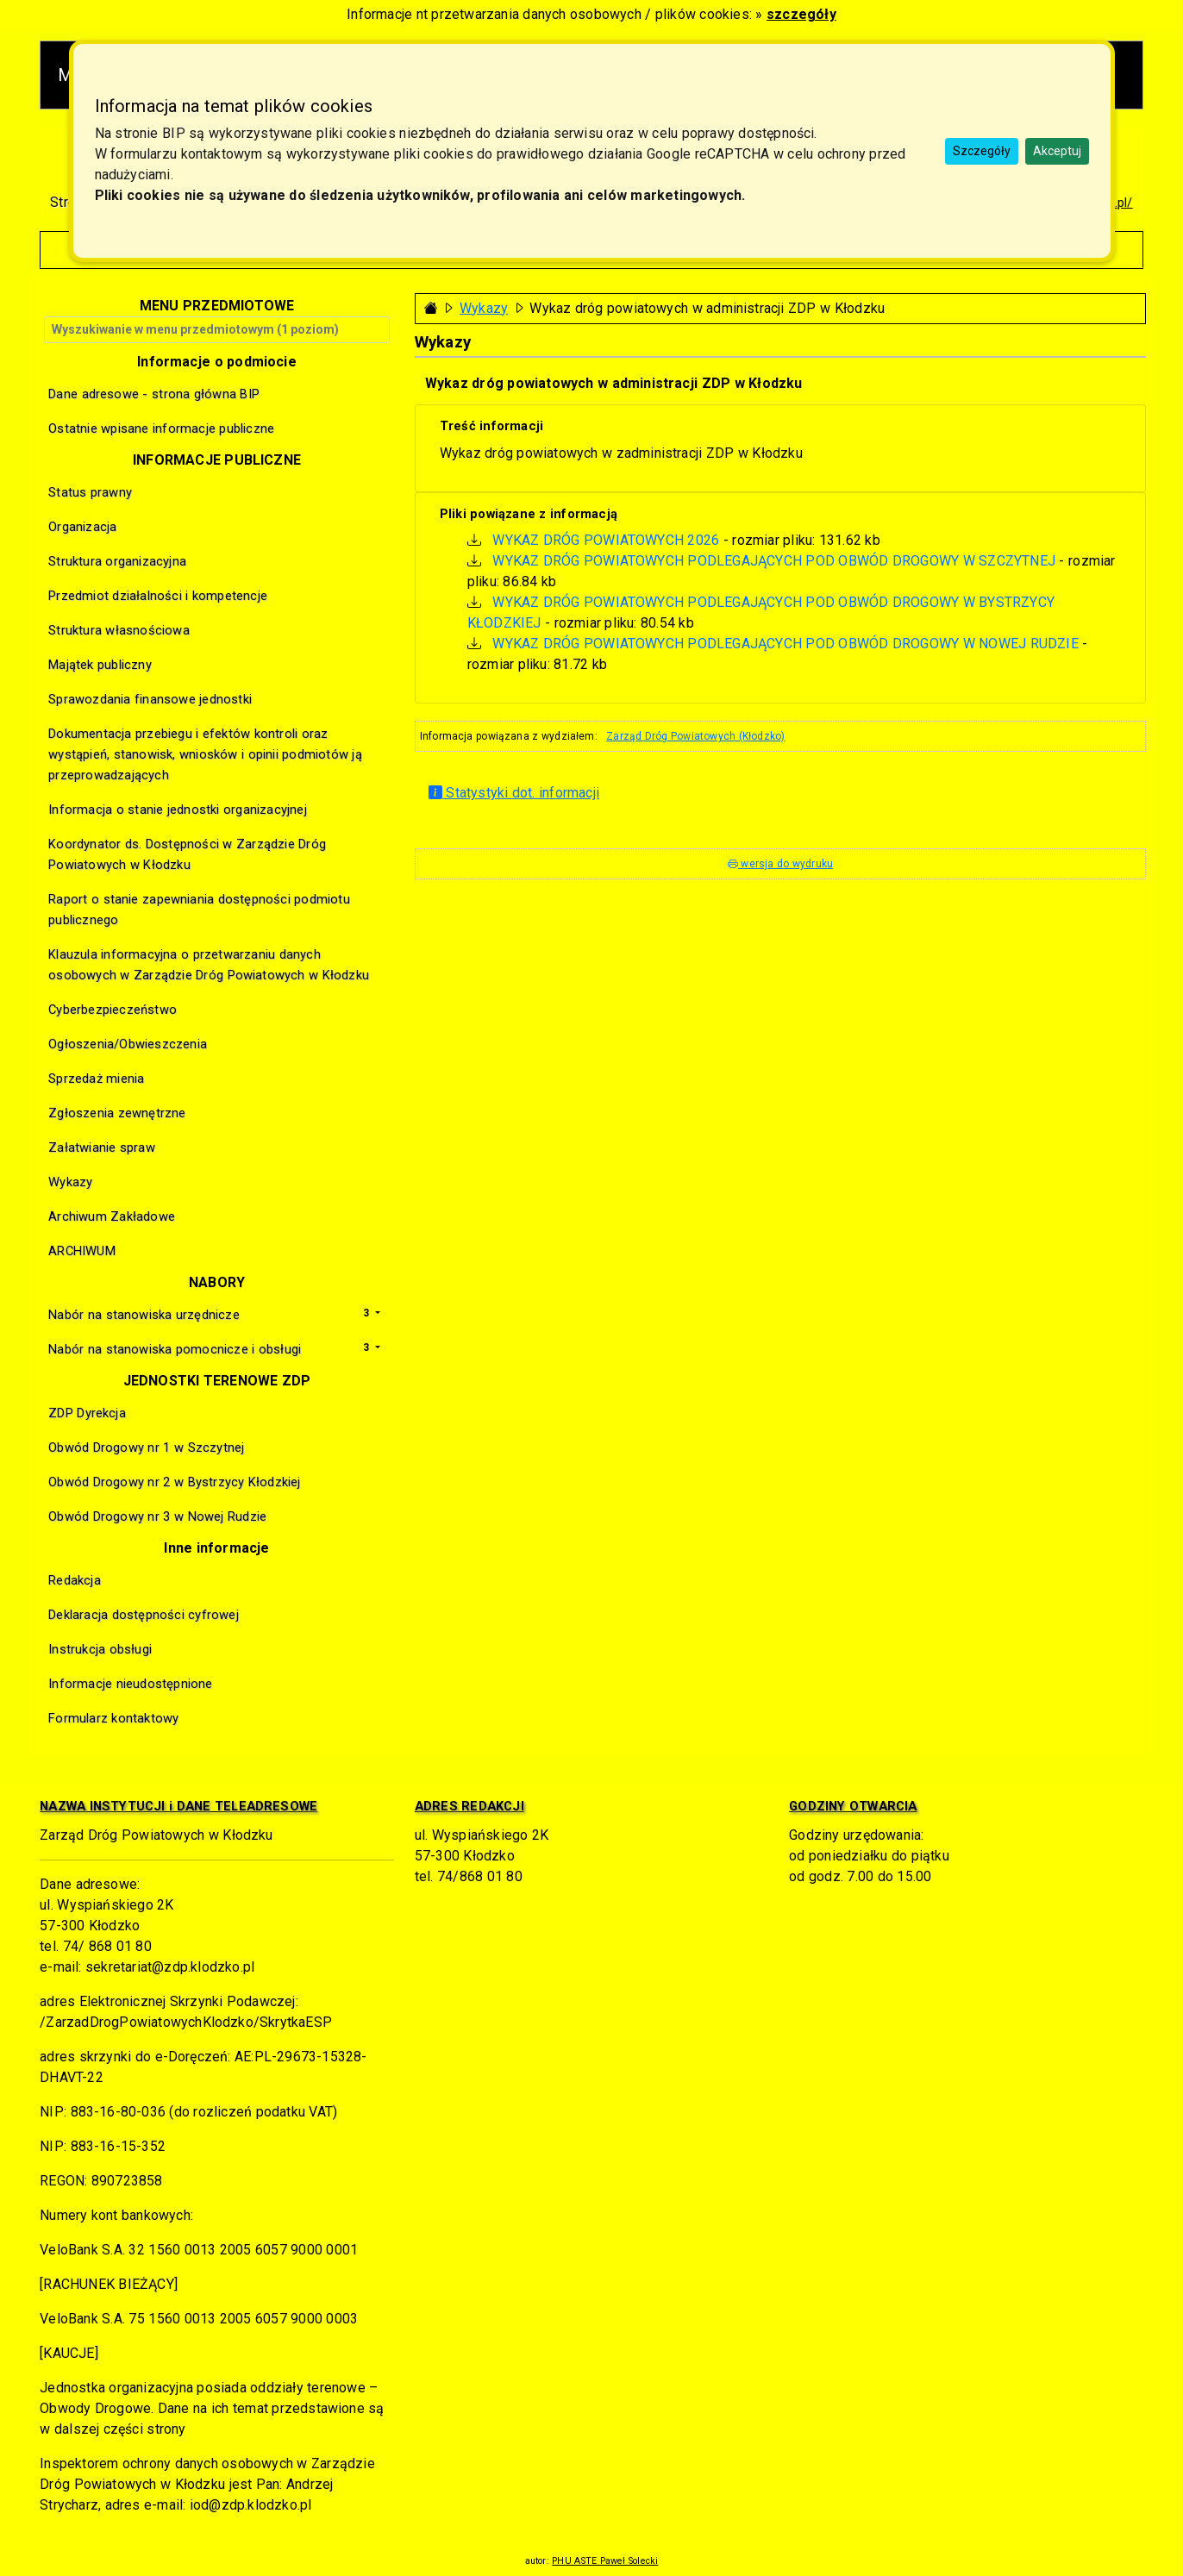 This screenshot has width=1183, height=2576. I want to click on Raport o stanie zapewniania dostępności podmiotu publicznego, so click(199, 909).